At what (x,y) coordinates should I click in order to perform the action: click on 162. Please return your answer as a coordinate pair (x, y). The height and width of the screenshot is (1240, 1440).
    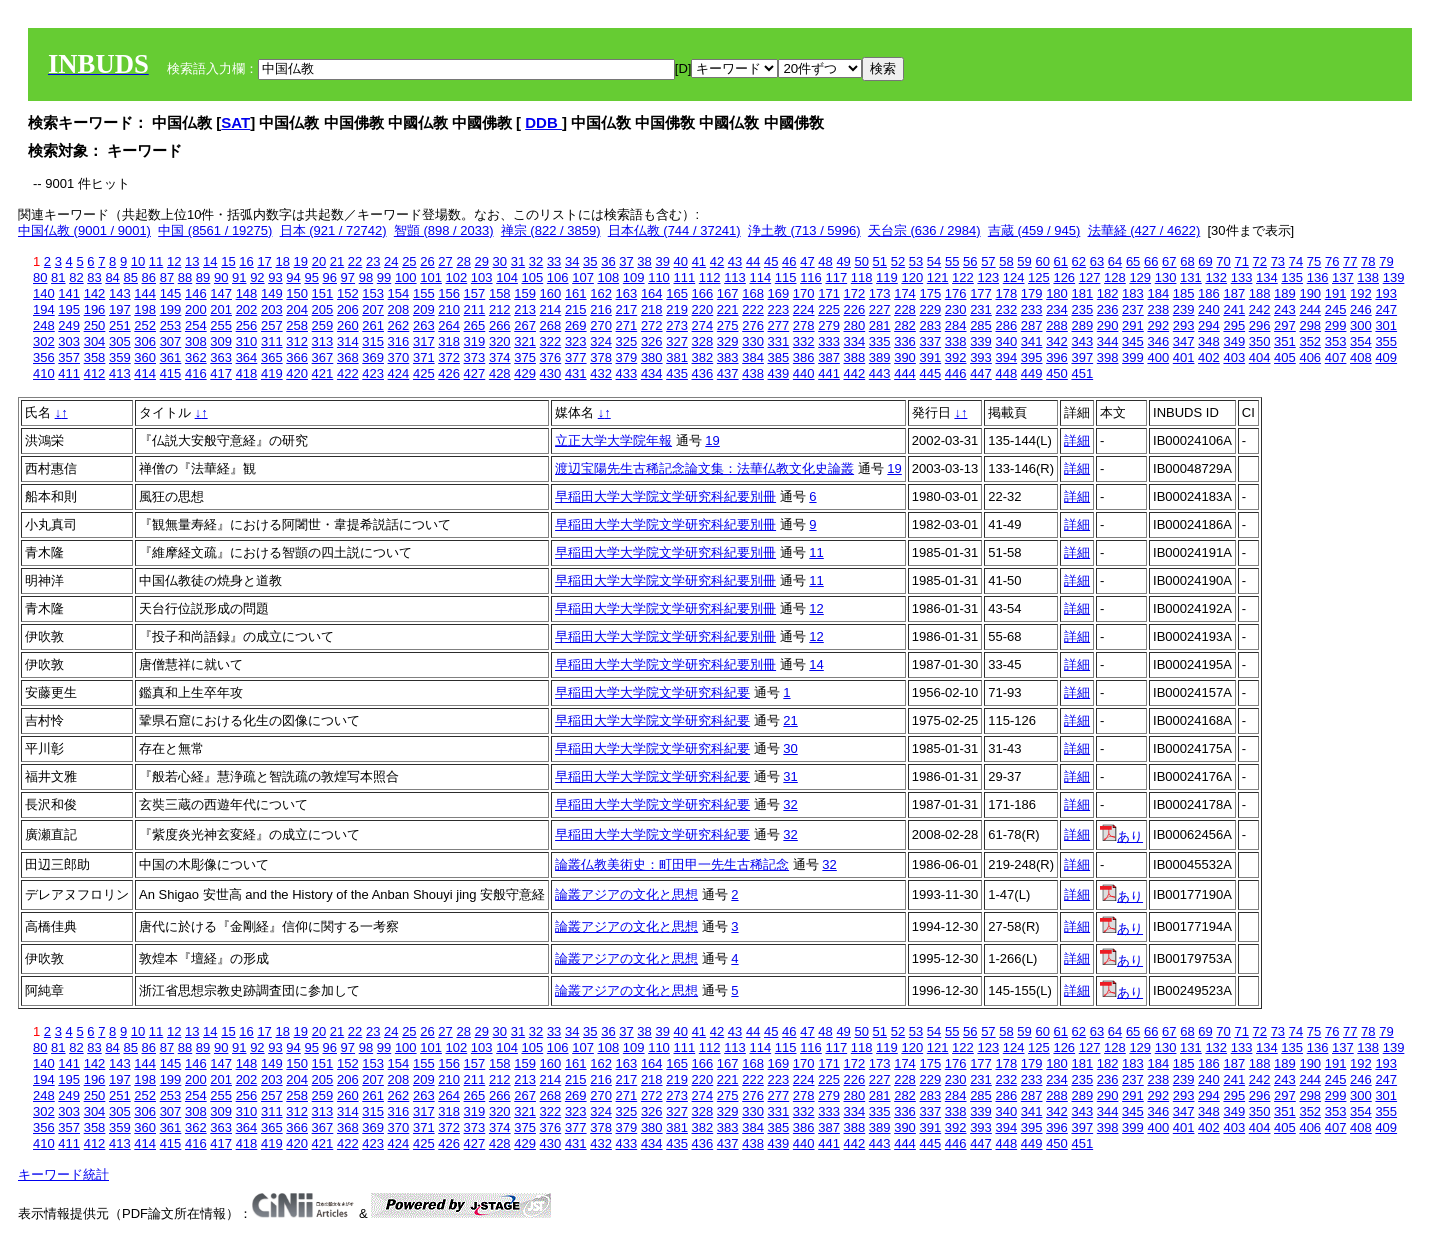
    Looking at the image, I should click on (601, 293).